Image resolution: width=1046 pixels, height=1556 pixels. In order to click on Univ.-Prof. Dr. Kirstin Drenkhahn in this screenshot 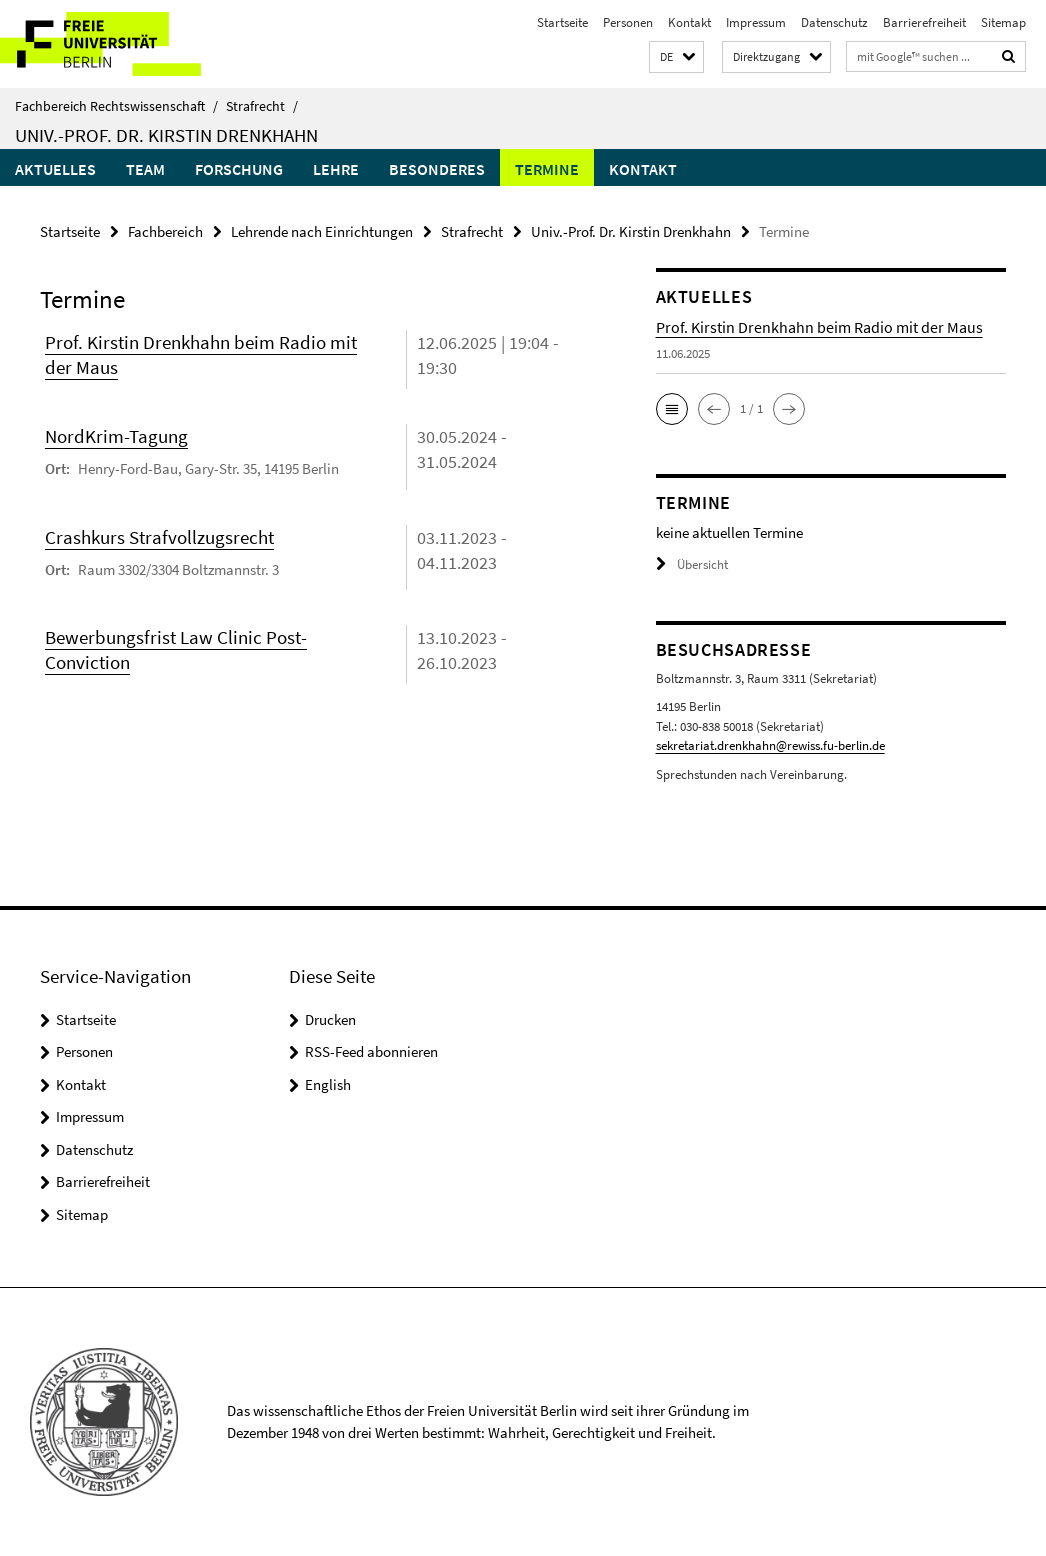, I will do `click(166, 135)`.